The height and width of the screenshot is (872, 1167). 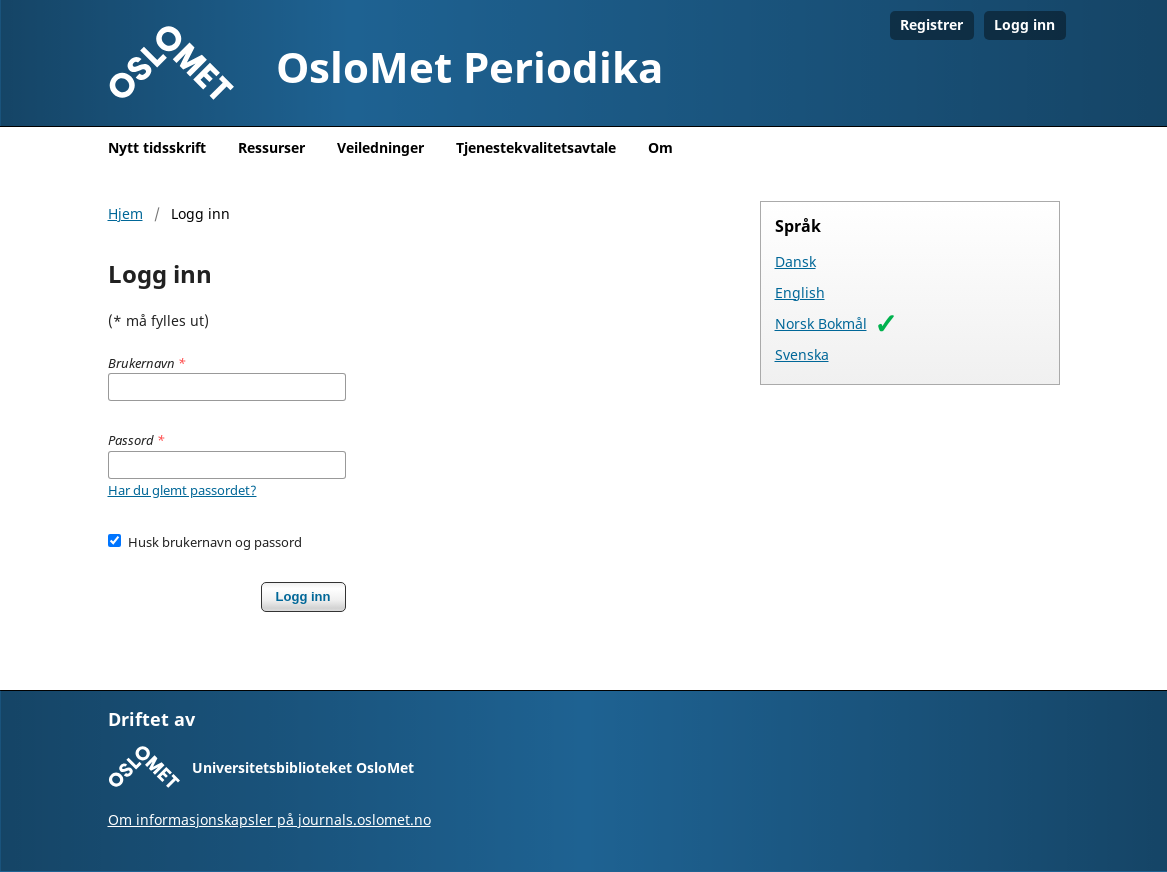 I want to click on Dansk, so click(x=795, y=261).